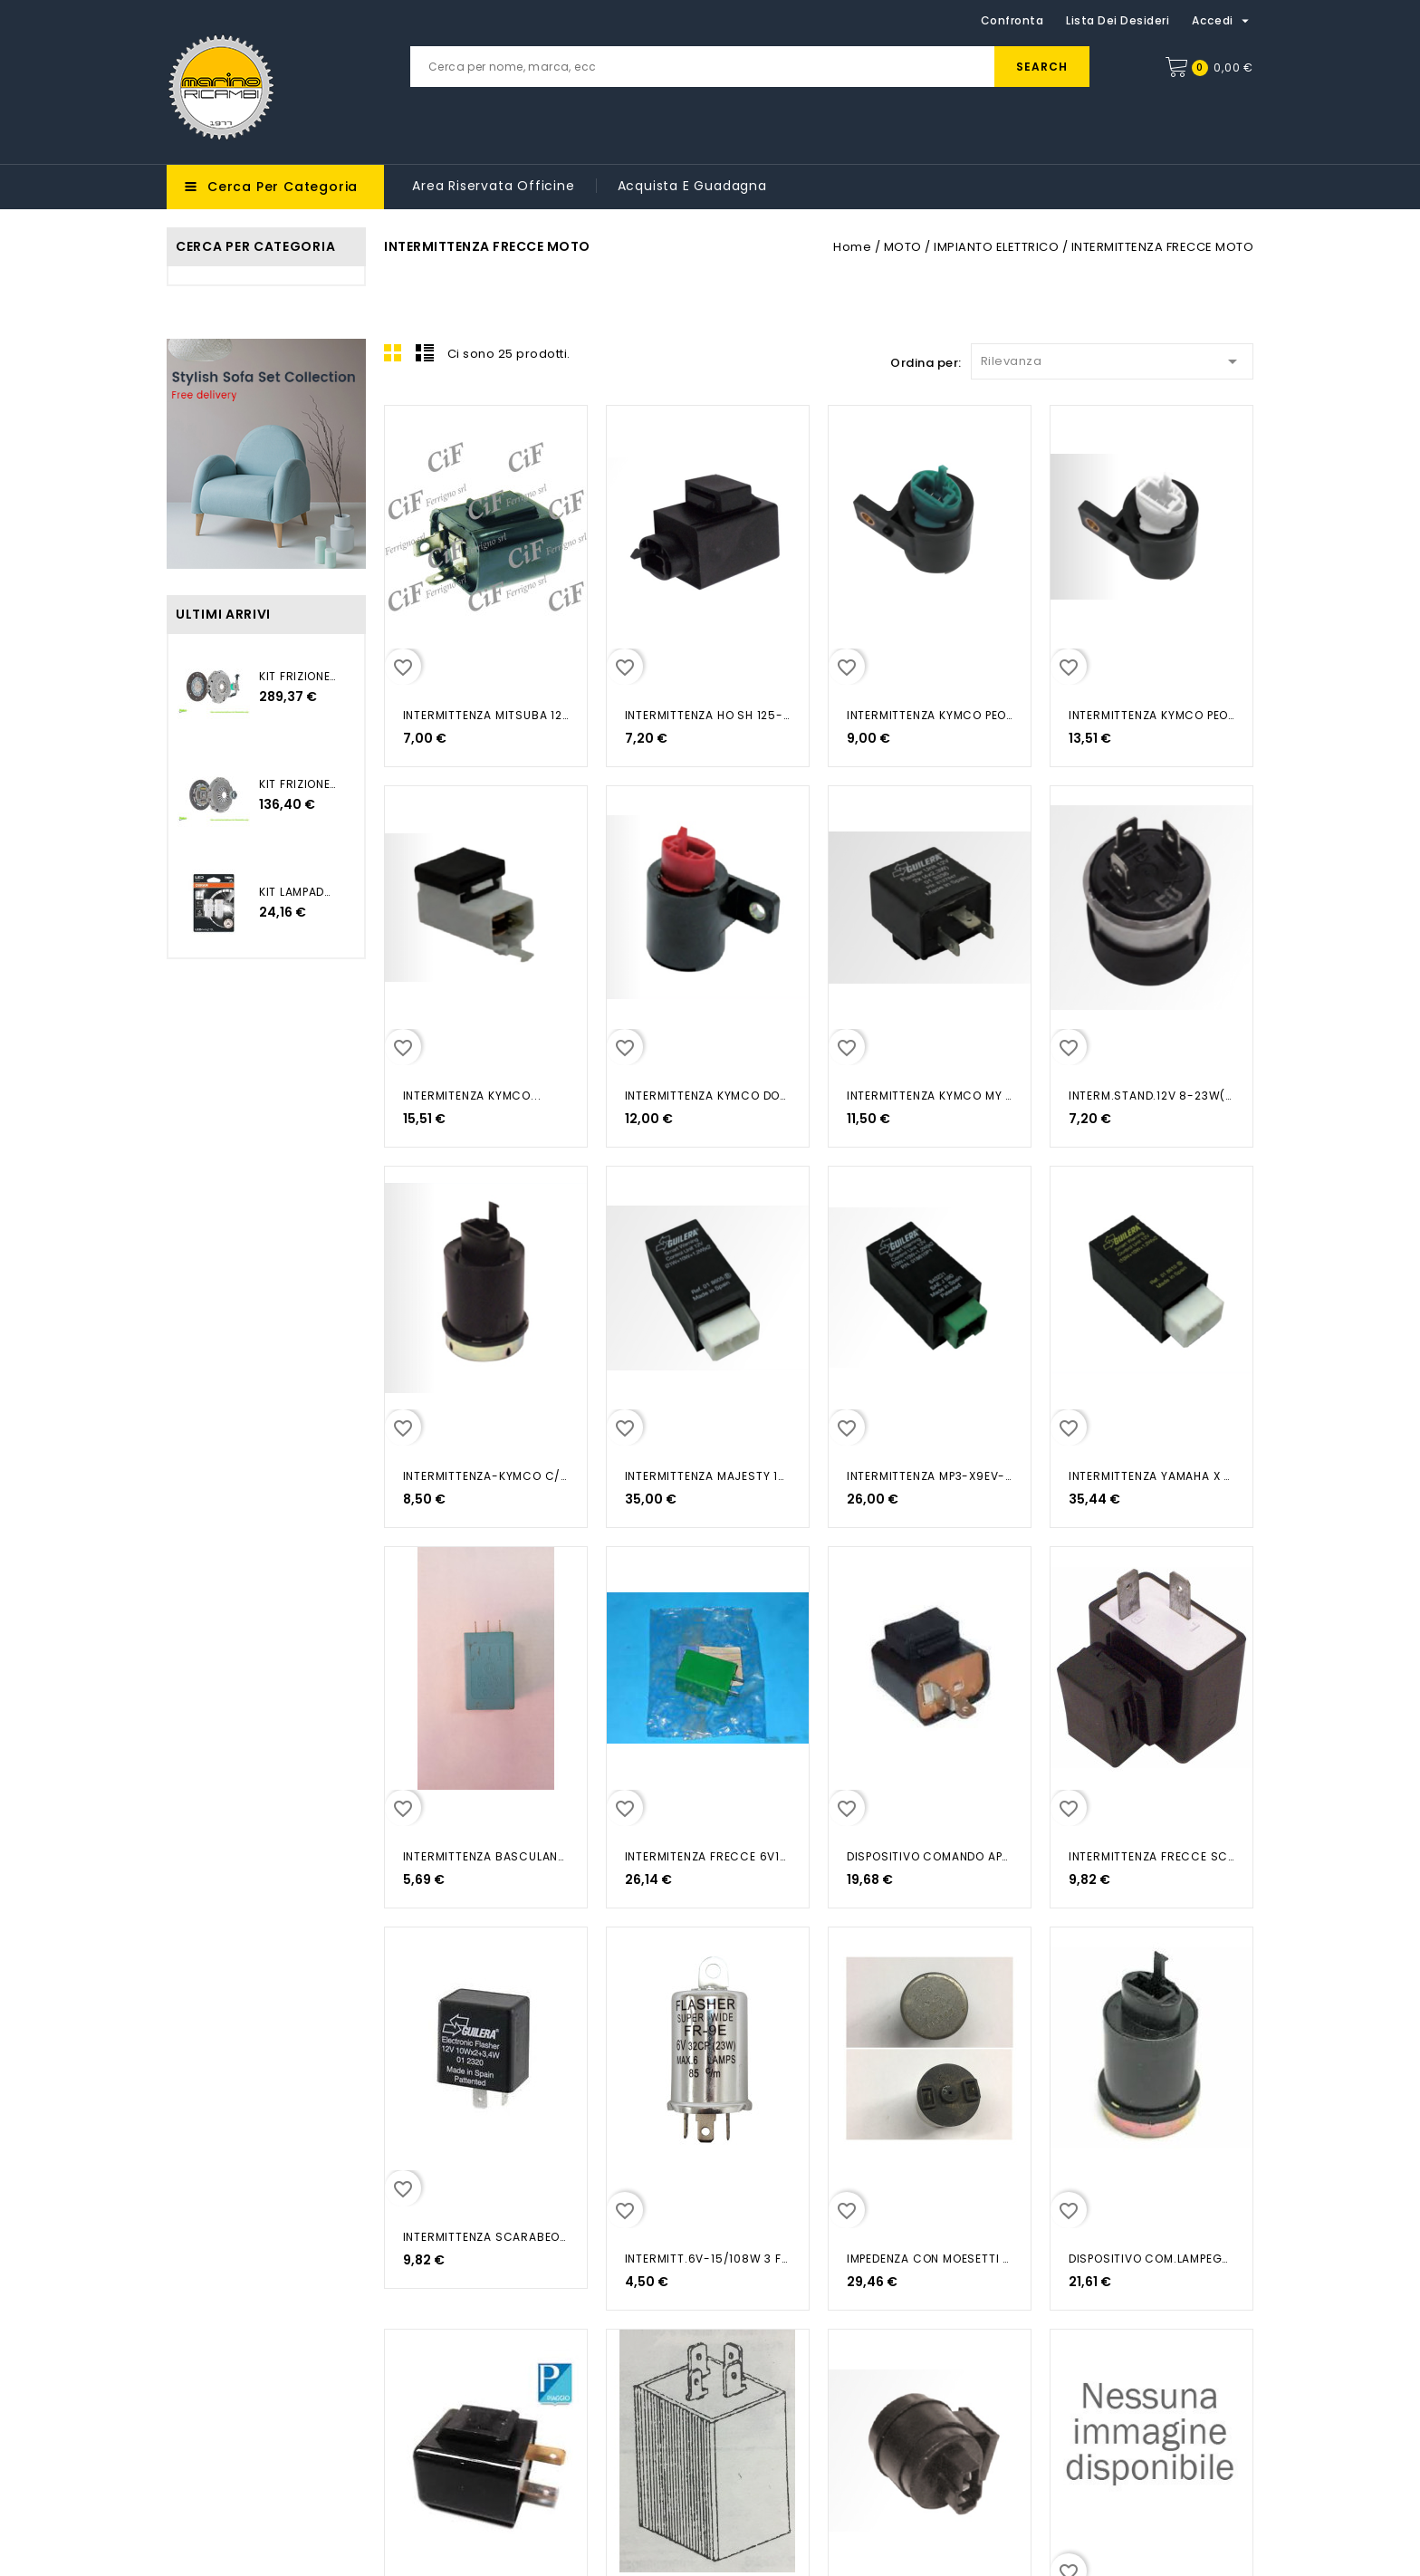  What do you see at coordinates (472, 1095) in the screenshot?
I see `INTERMITENZA KYMCO...` at bounding box center [472, 1095].